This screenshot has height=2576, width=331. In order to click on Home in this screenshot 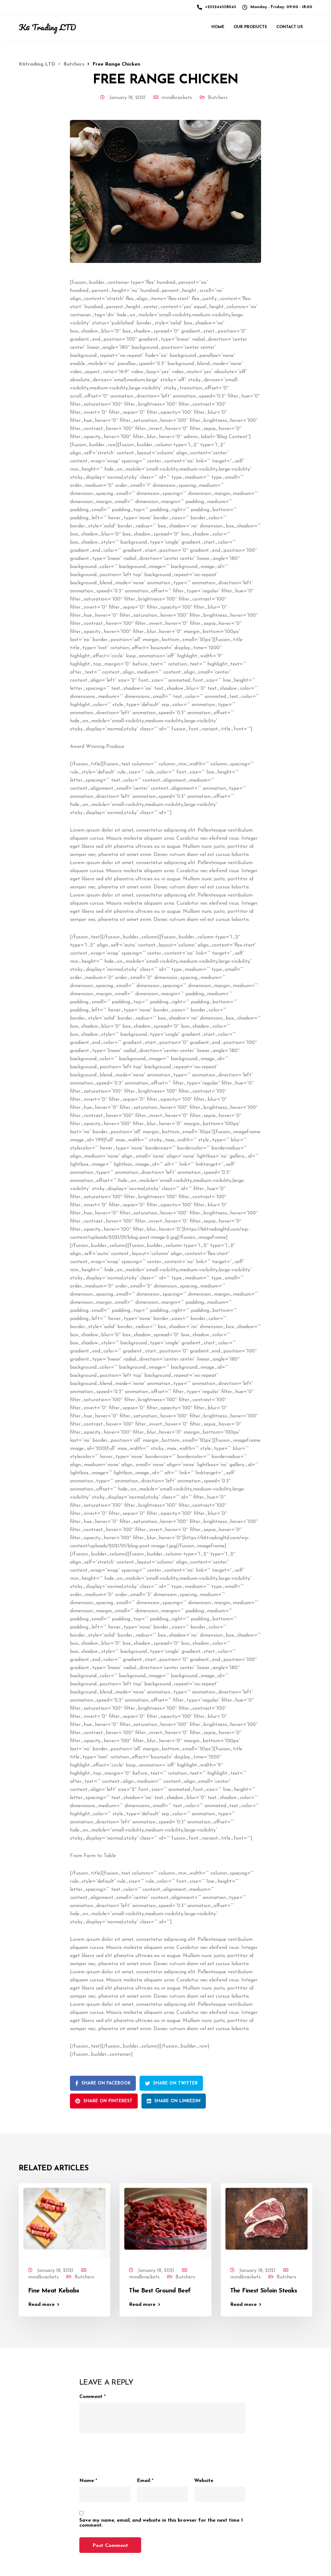, I will do `click(217, 27)`.